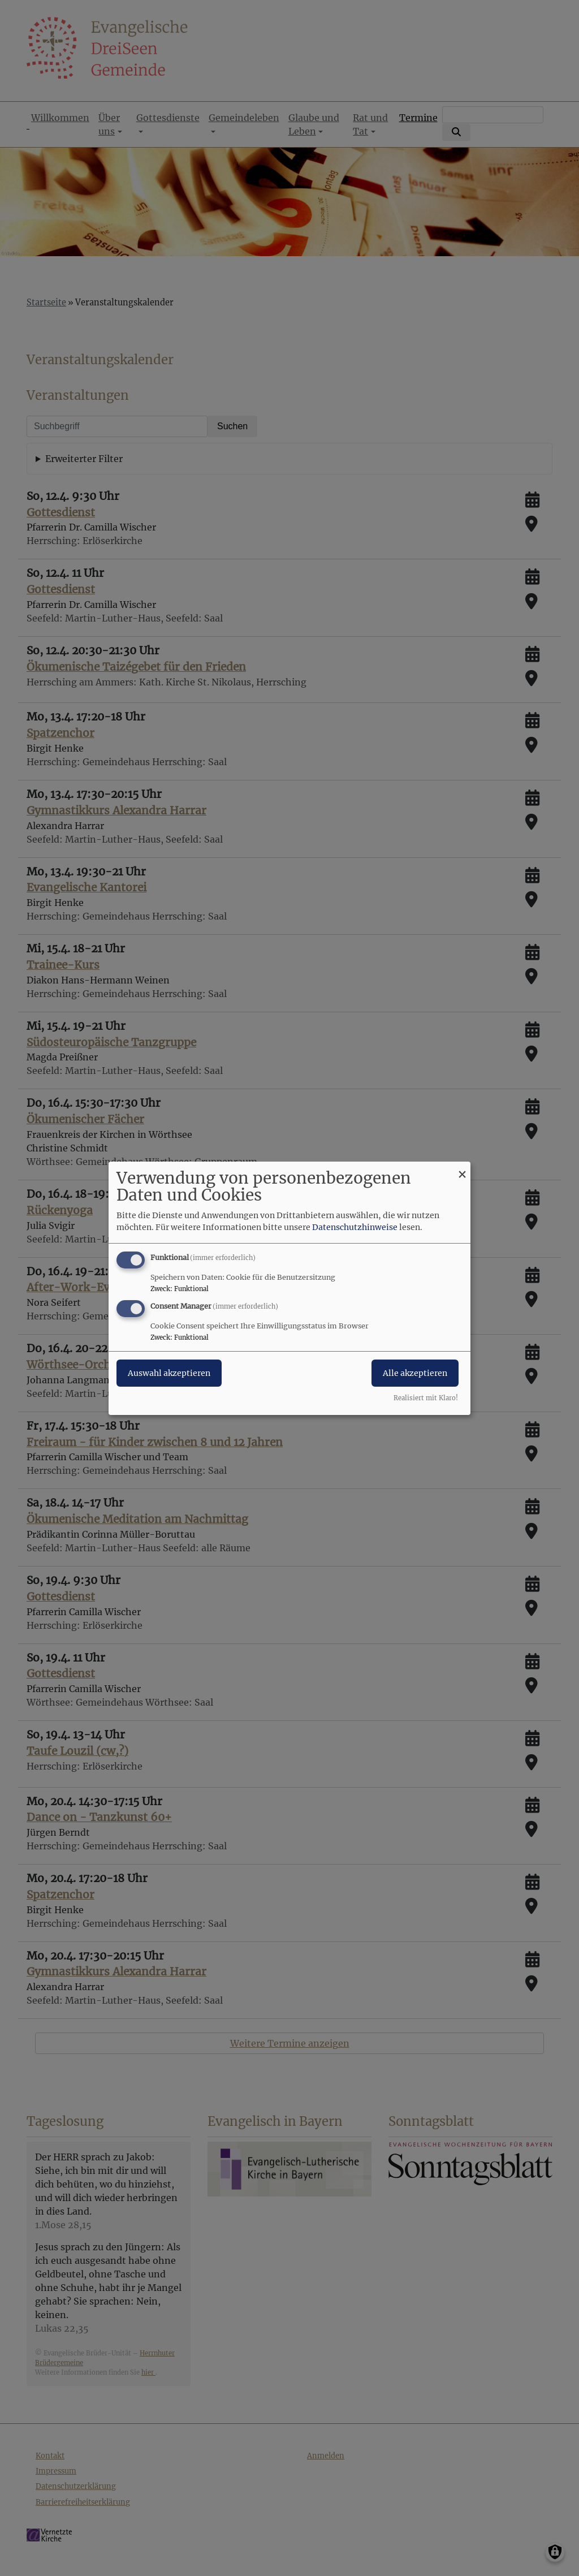  Describe the element at coordinates (354, 1227) in the screenshot. I see `Datenschutzhinweise` at that location.